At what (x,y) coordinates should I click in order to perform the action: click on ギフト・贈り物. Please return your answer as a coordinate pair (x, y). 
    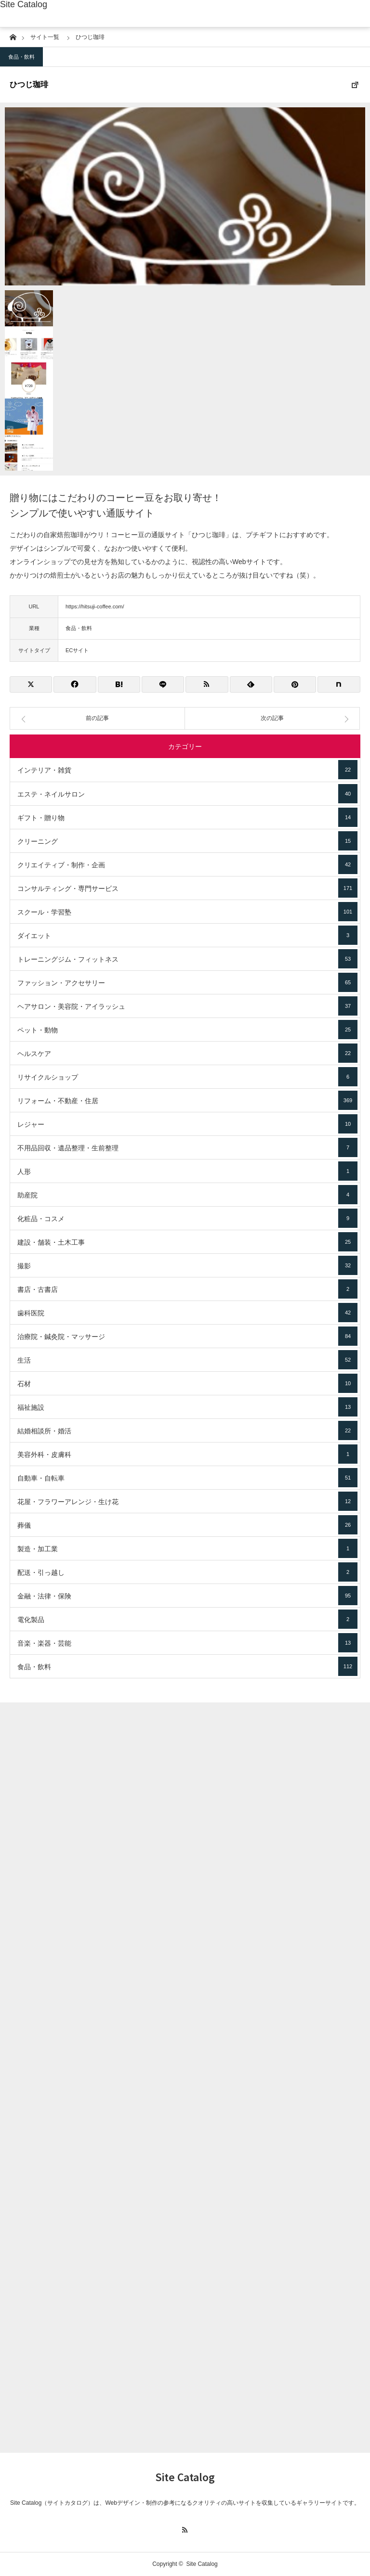
    Looking at the image, I should click on (187, 817).